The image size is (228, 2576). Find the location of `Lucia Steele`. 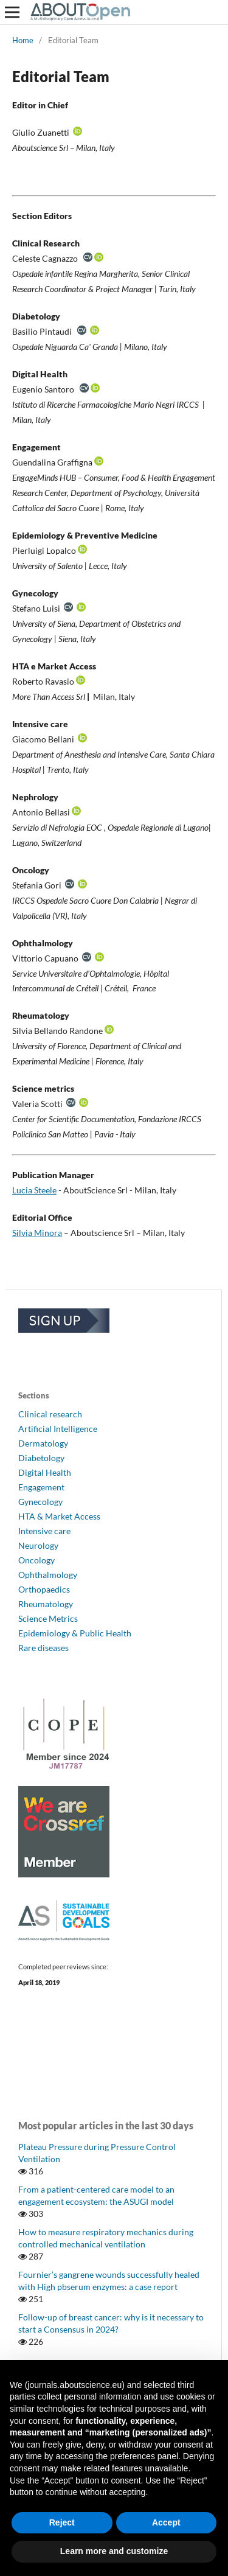

Lucia Steele is located at coordinates (34, 1190).